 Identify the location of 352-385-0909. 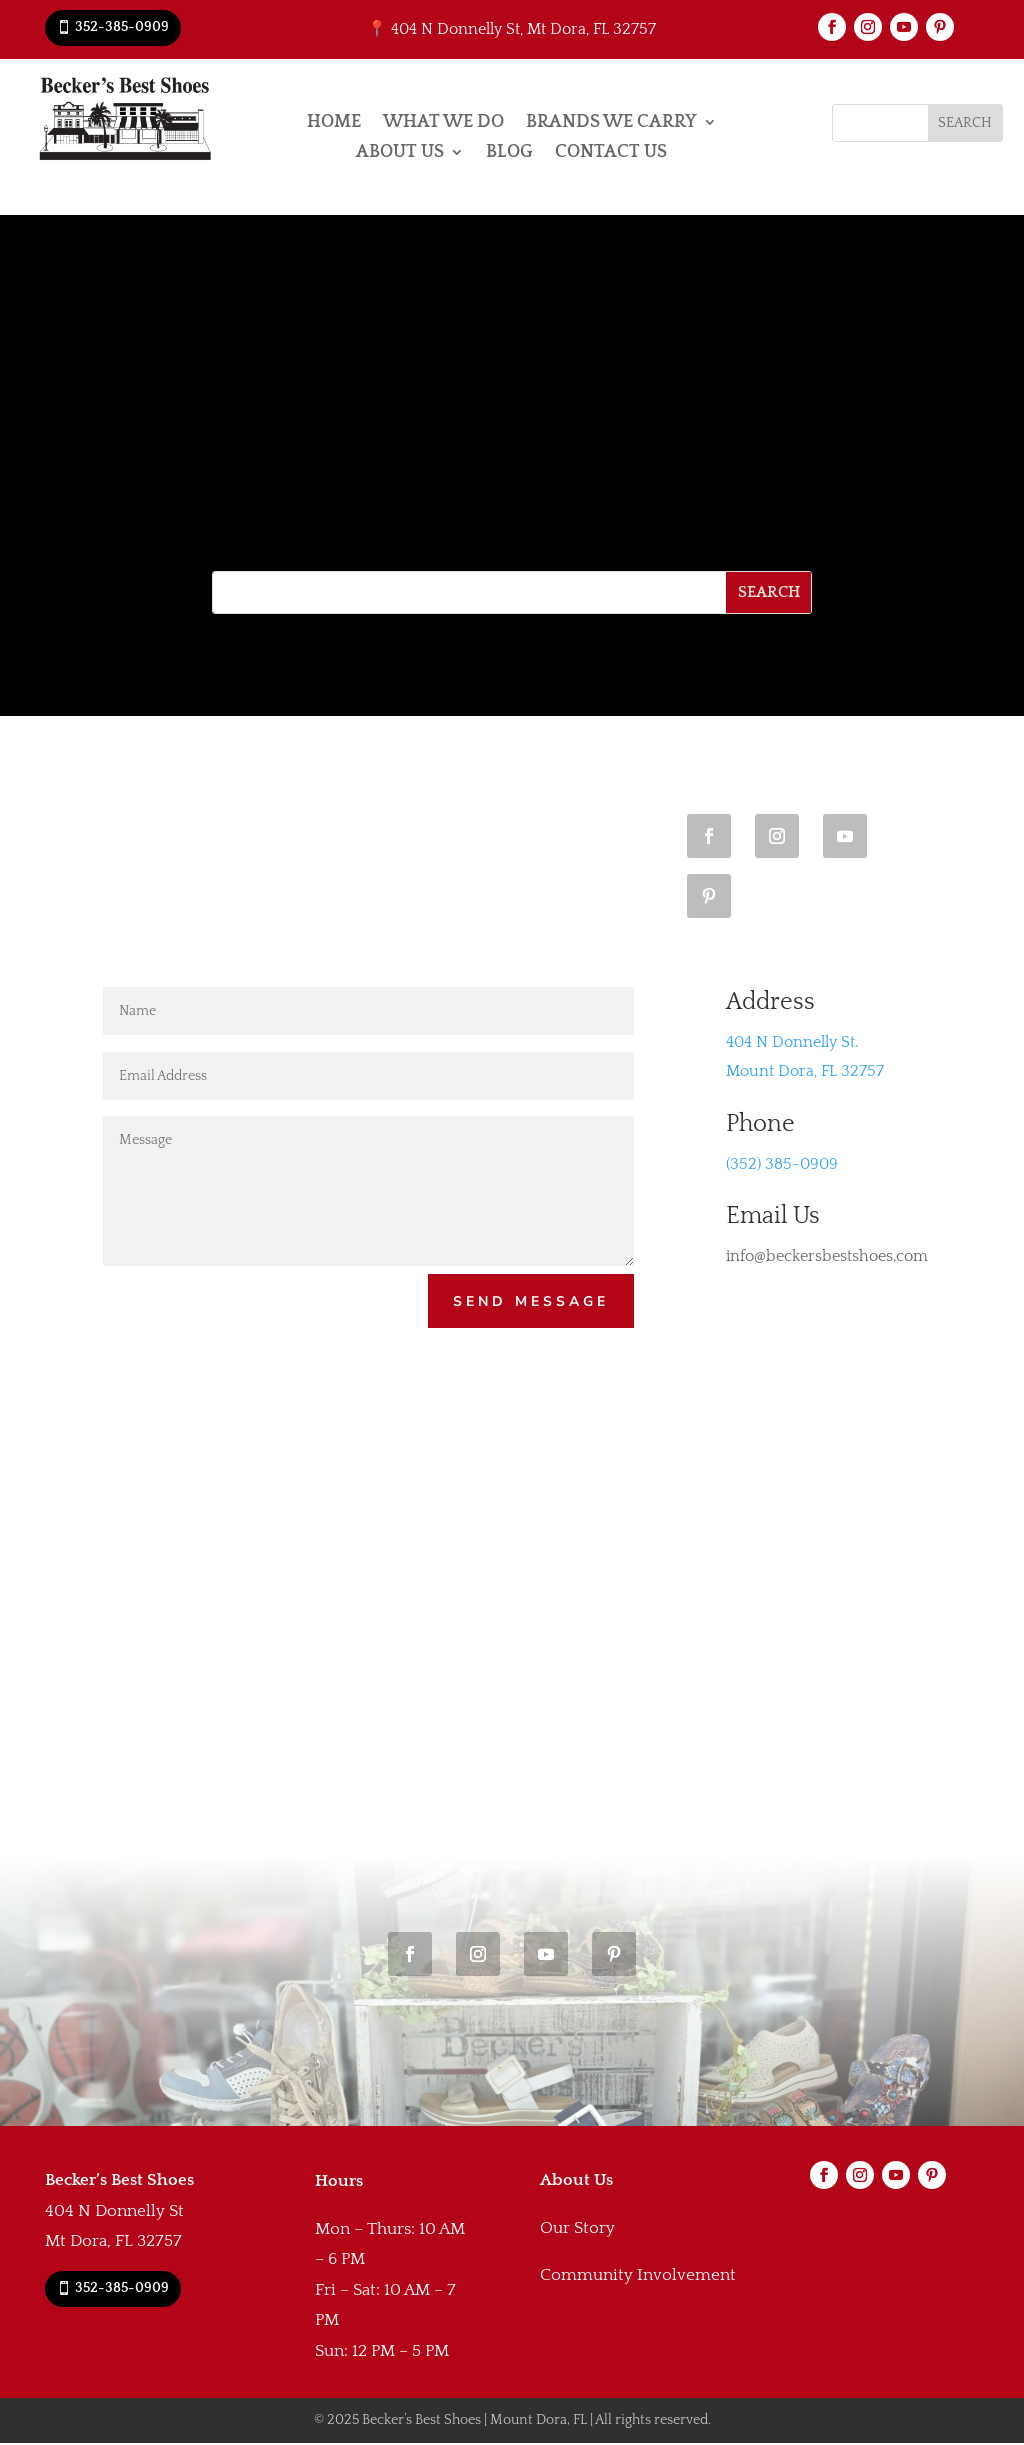
(122, 27).